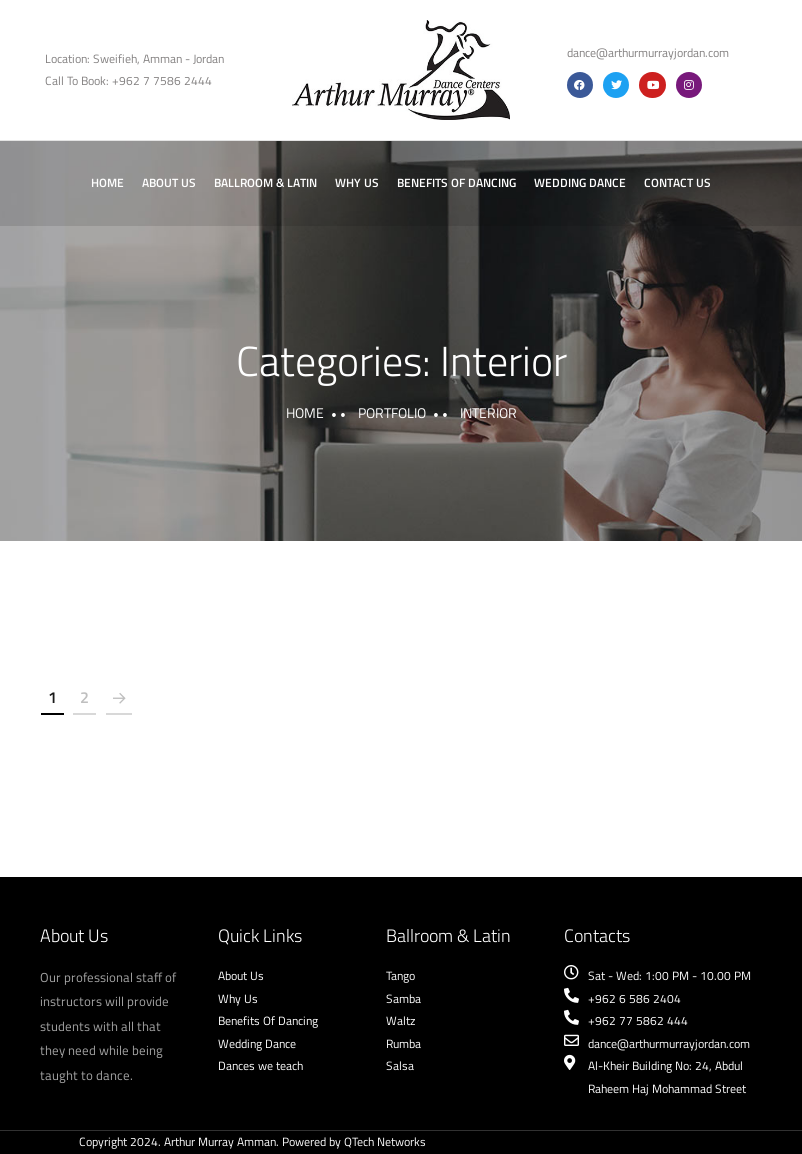 The image size is (802, 1154). I want to click on Benefits of Dancing, so click(456, 182).